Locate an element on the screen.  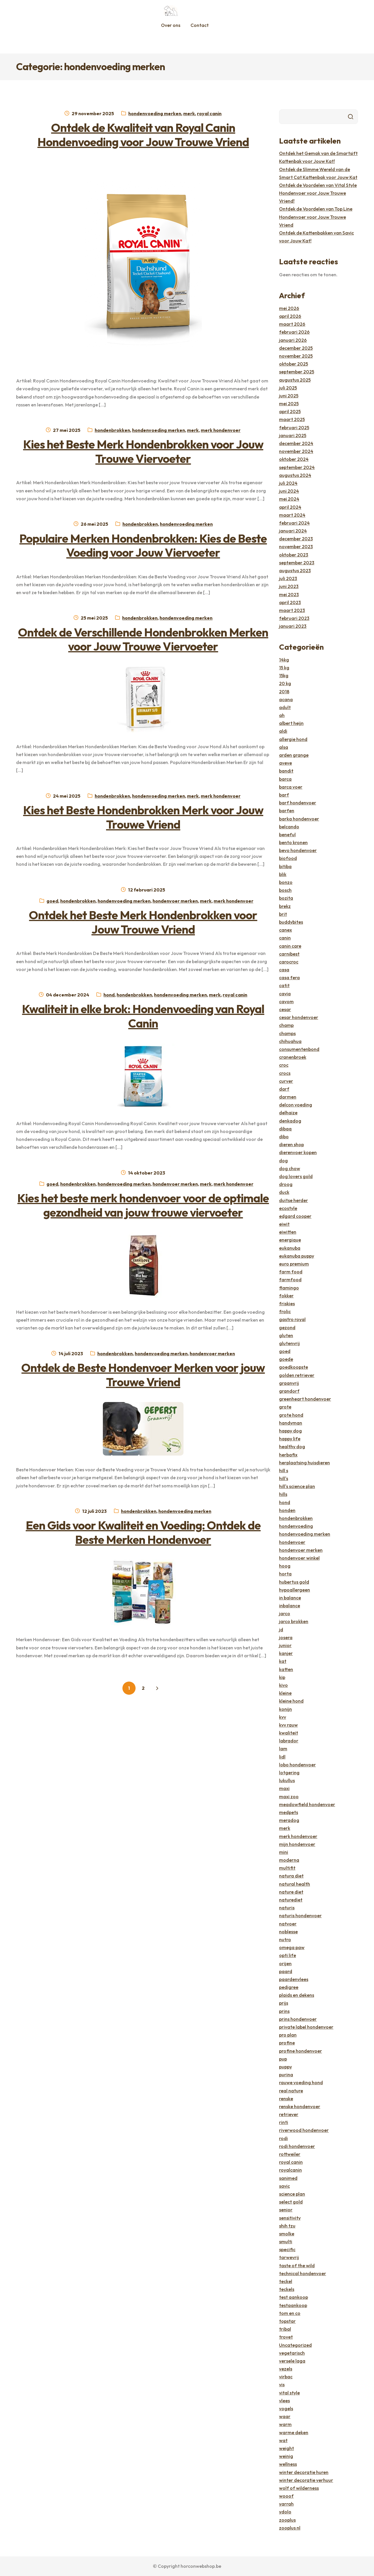
mei 2026 is located at coordinates (289, 308).